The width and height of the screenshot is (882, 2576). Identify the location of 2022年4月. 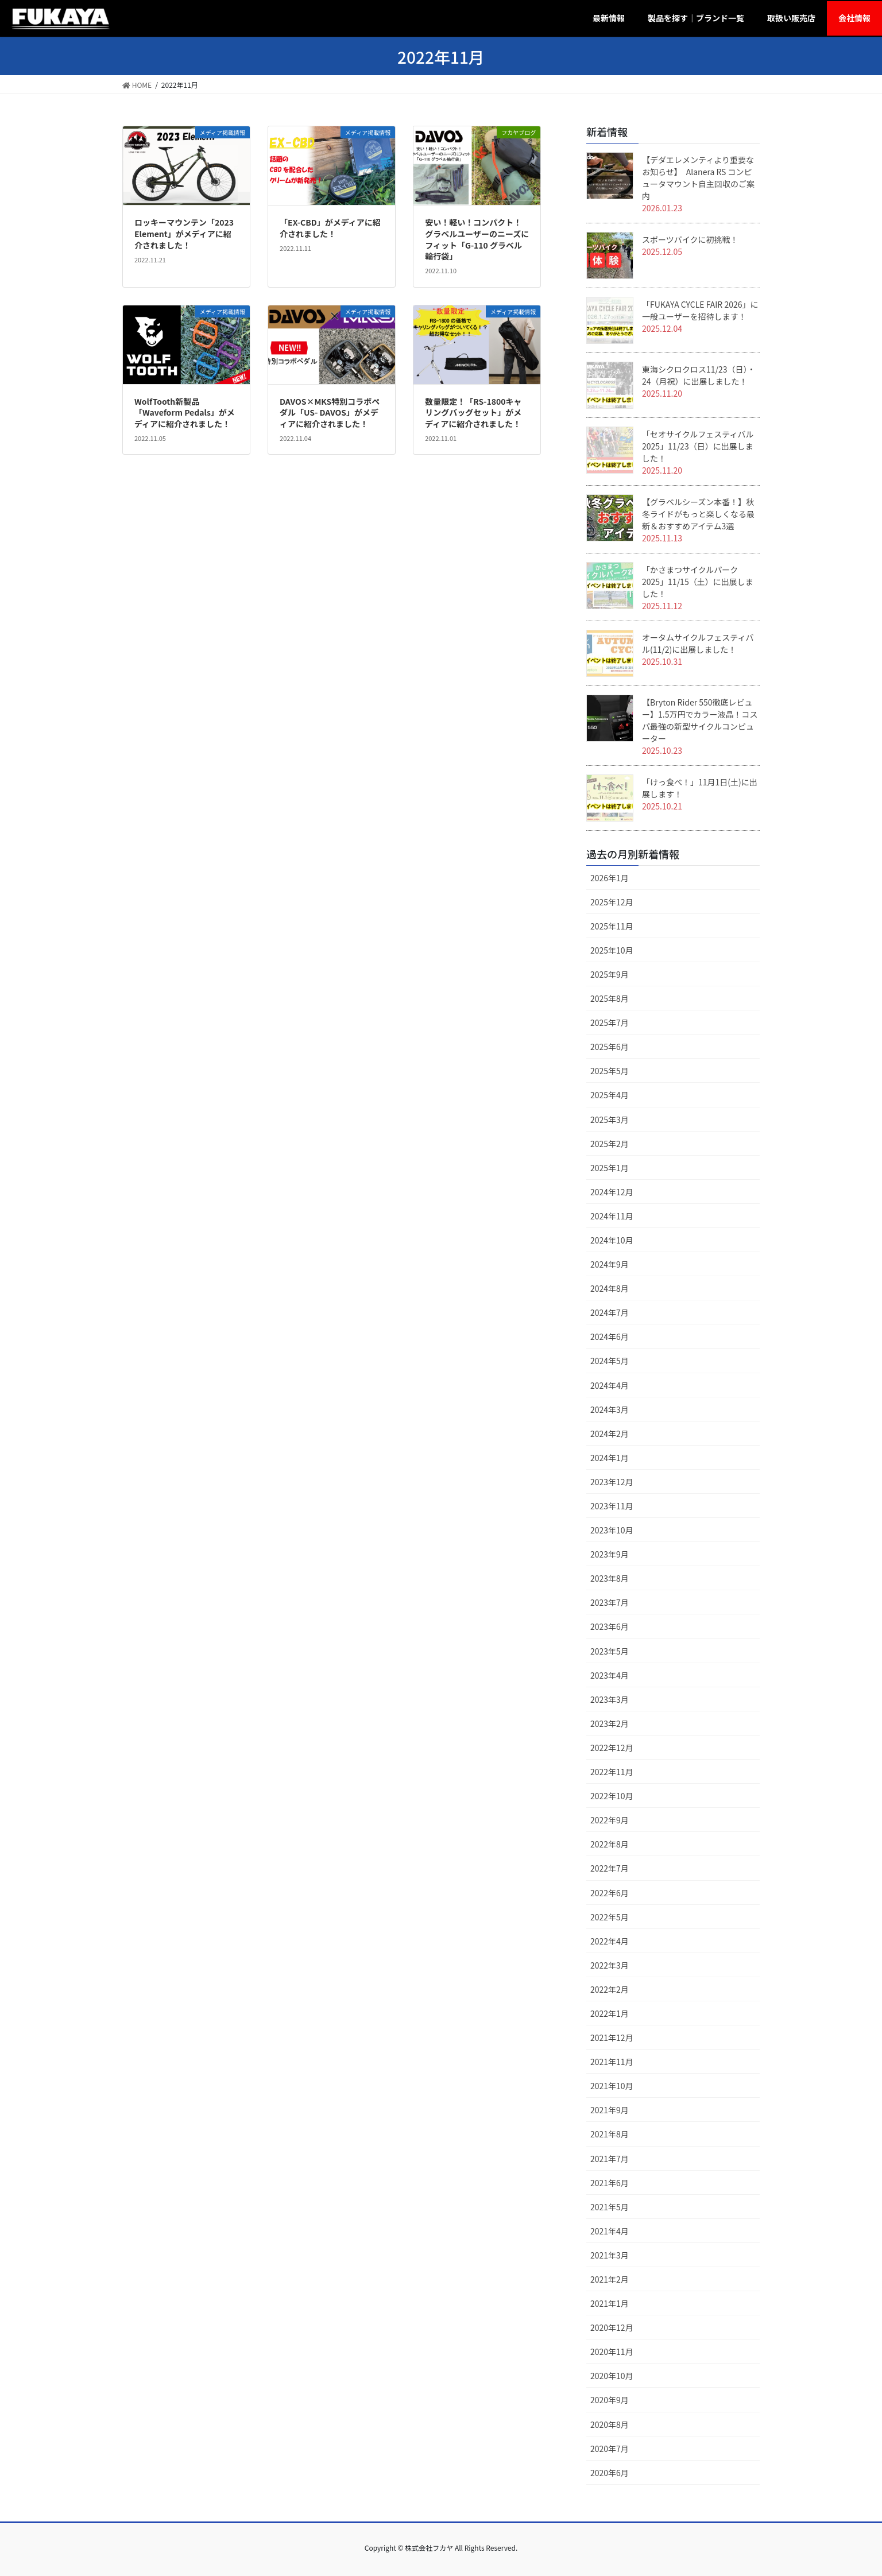
(609, 1941).